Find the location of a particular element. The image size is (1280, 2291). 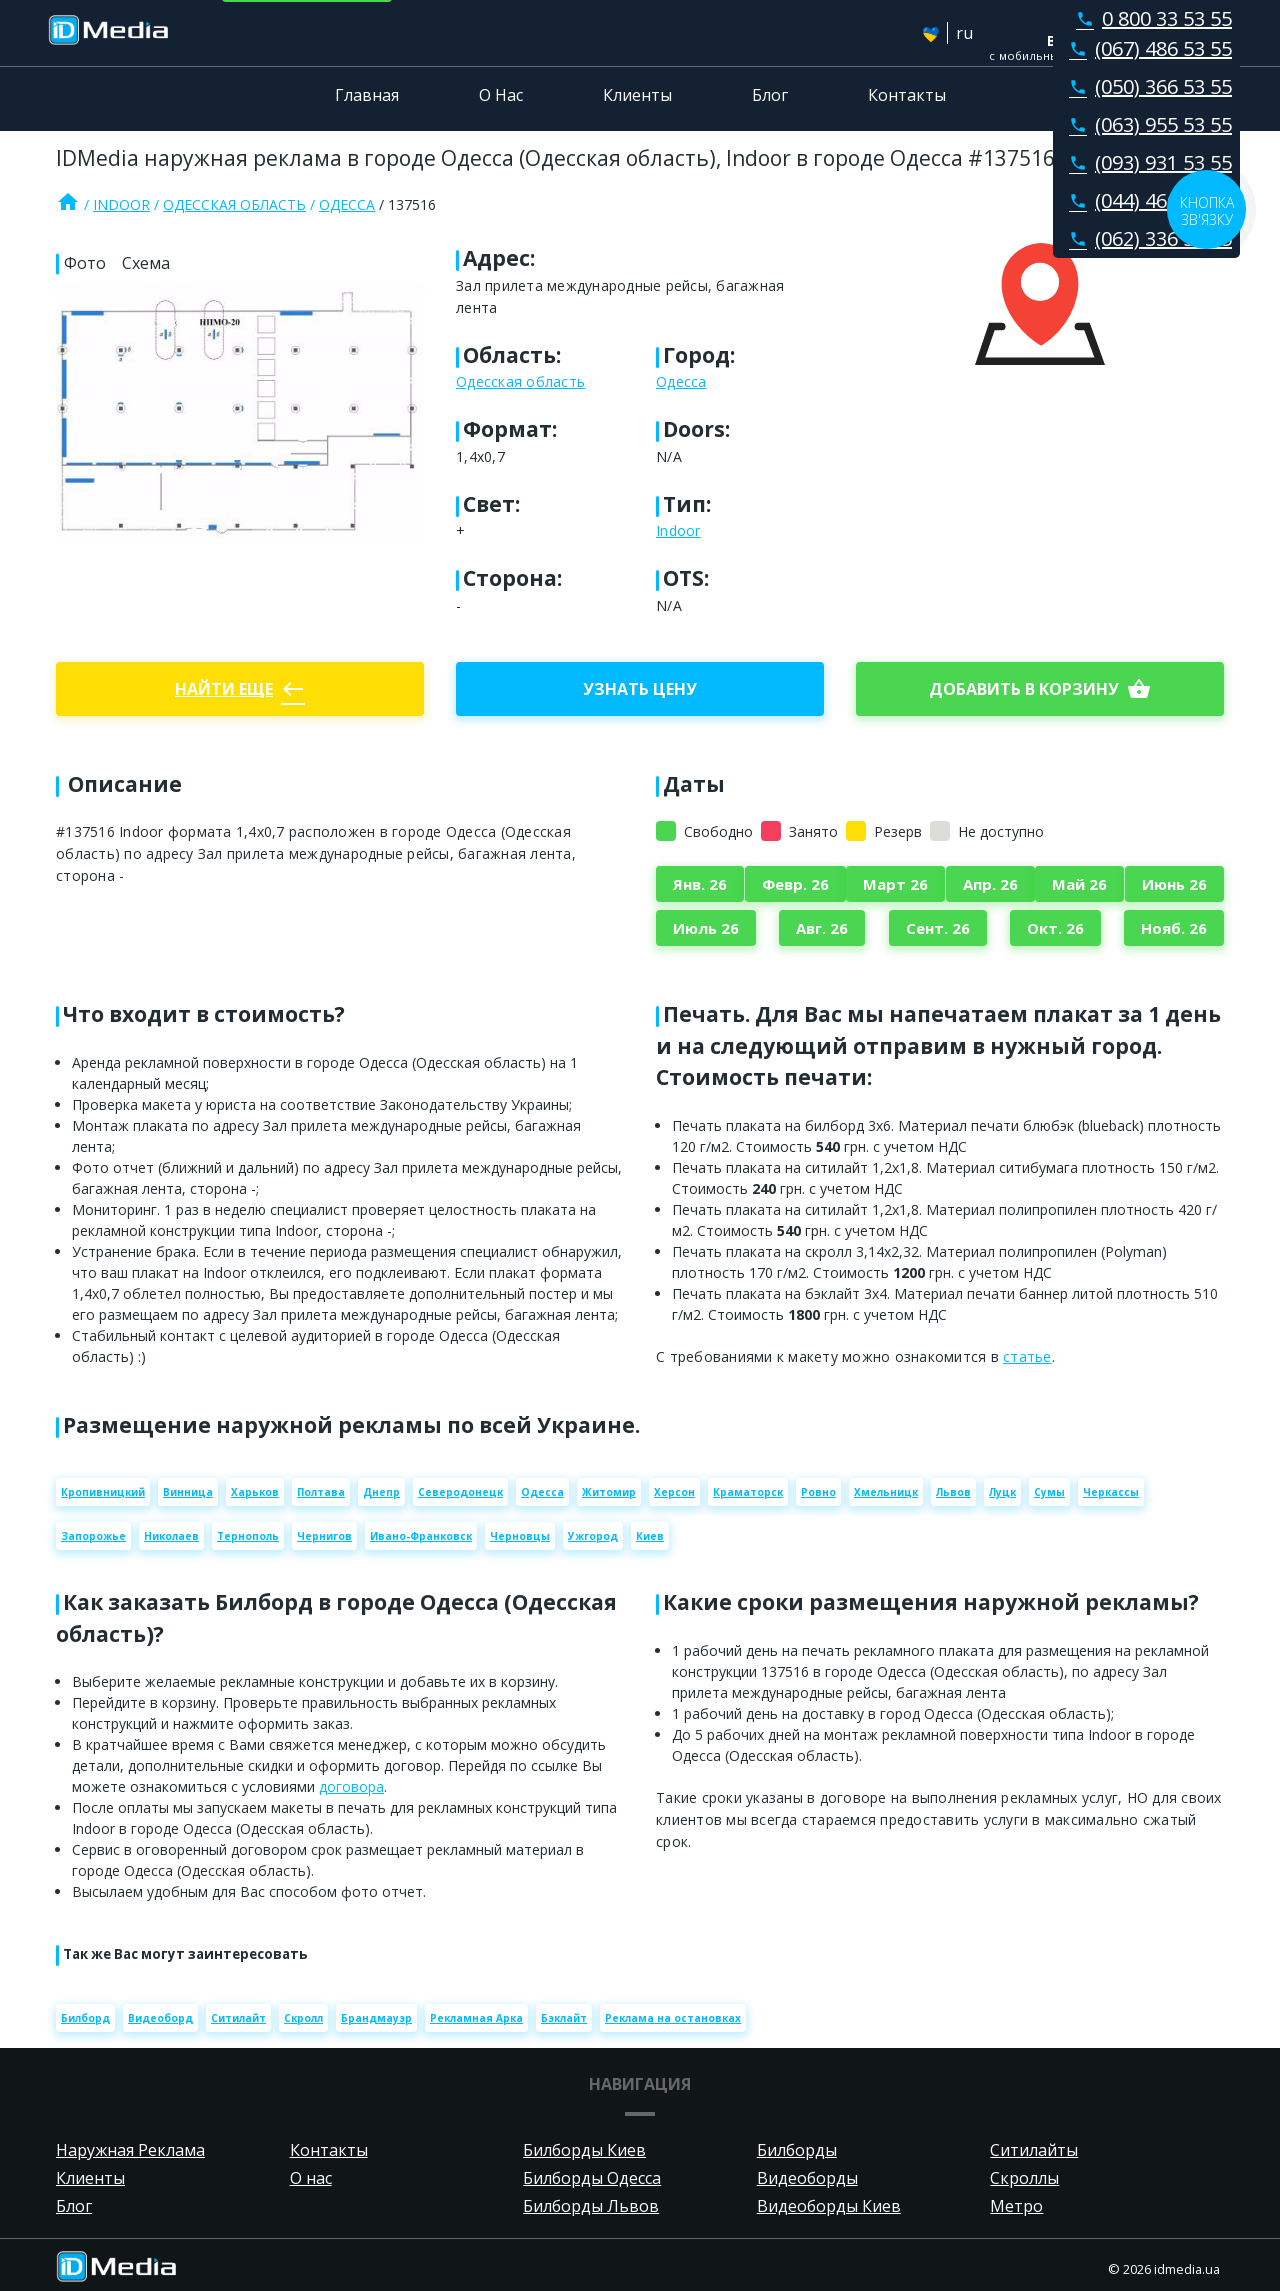

Indoor is located at coordinates (121, 204).